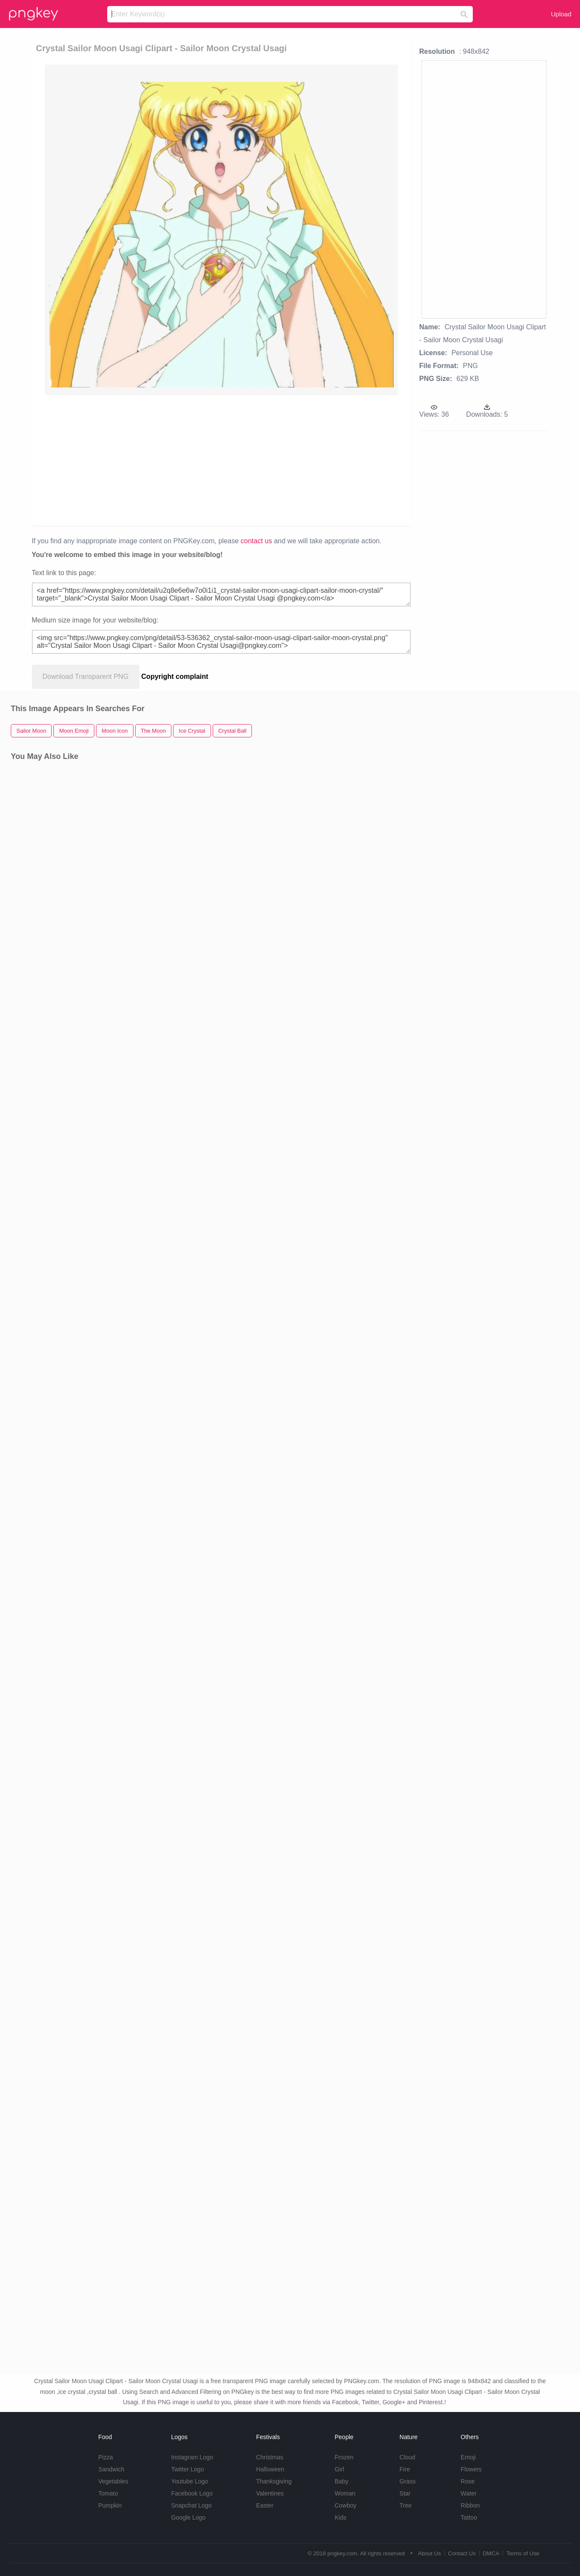  Describe the element at coordinates (105, 2457) in the screenshot. I see `Pizza` at that location.